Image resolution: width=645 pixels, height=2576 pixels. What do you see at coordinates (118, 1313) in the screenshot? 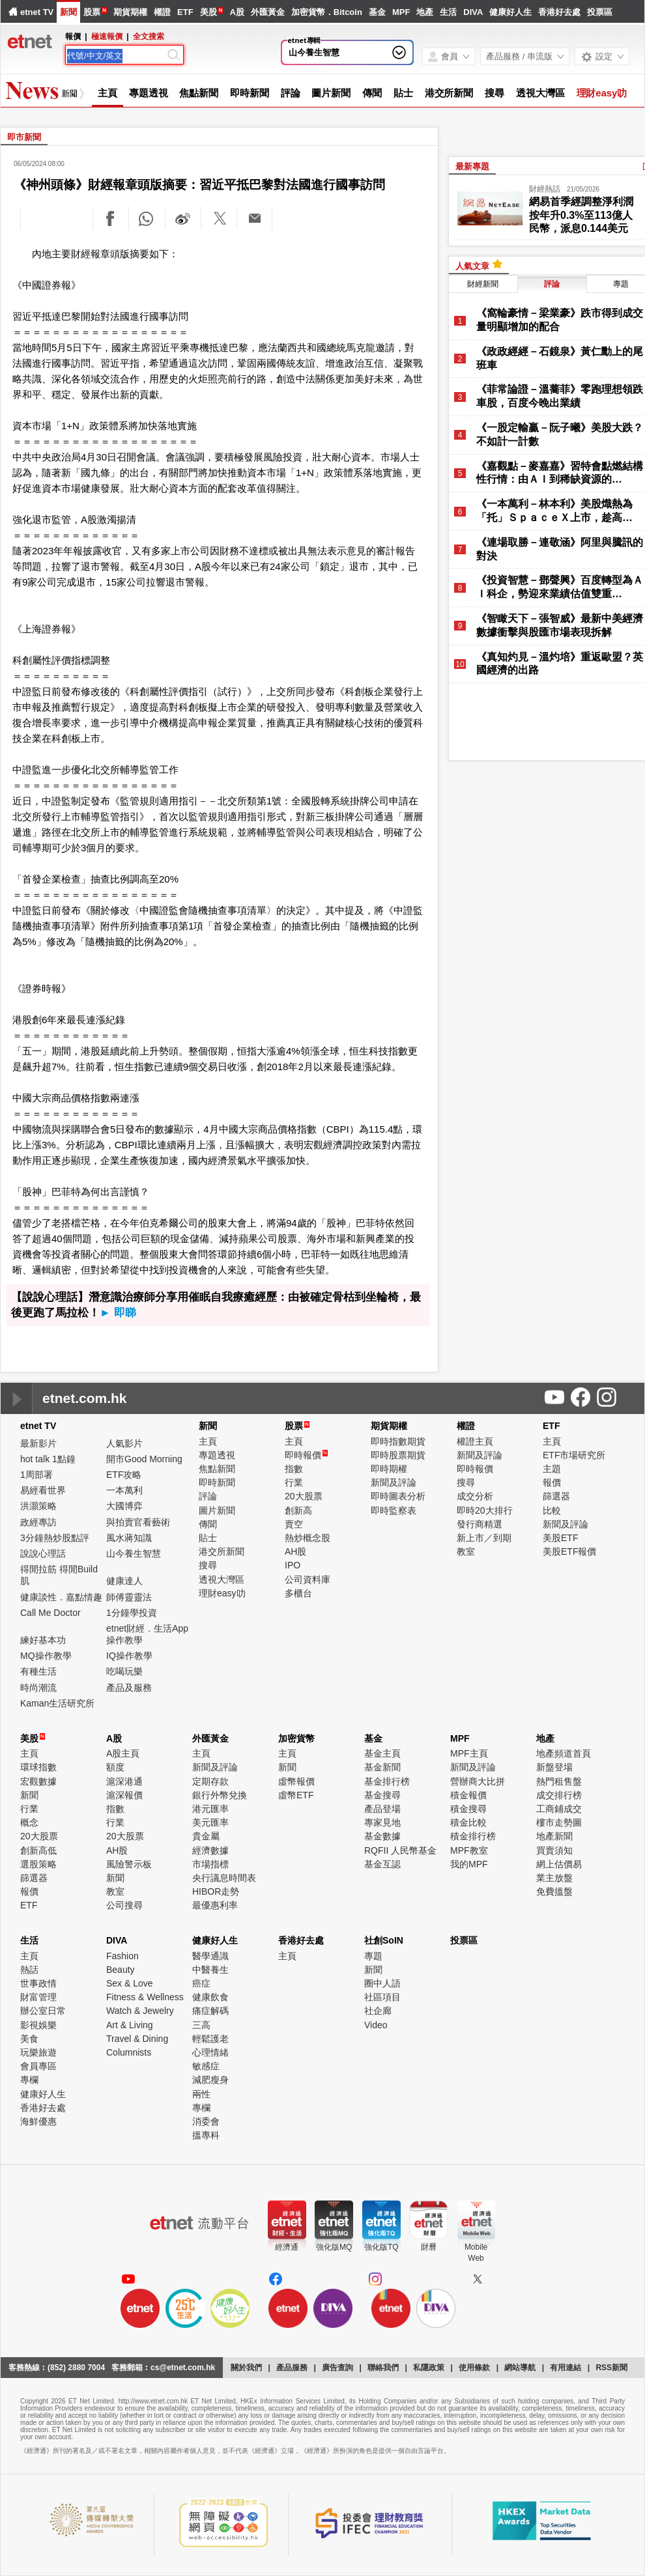
I see `► 即睇` at bounding box center [118, 1313].